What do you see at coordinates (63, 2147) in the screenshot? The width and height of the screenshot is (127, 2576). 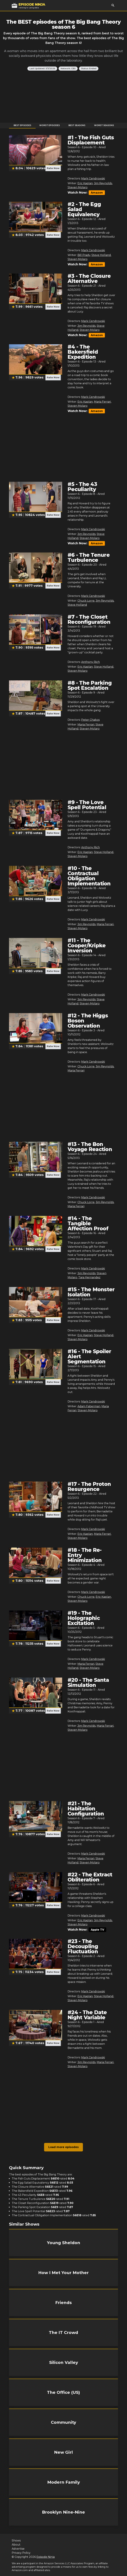 I see `Load more episodes` at bounding box center [63, 2147].